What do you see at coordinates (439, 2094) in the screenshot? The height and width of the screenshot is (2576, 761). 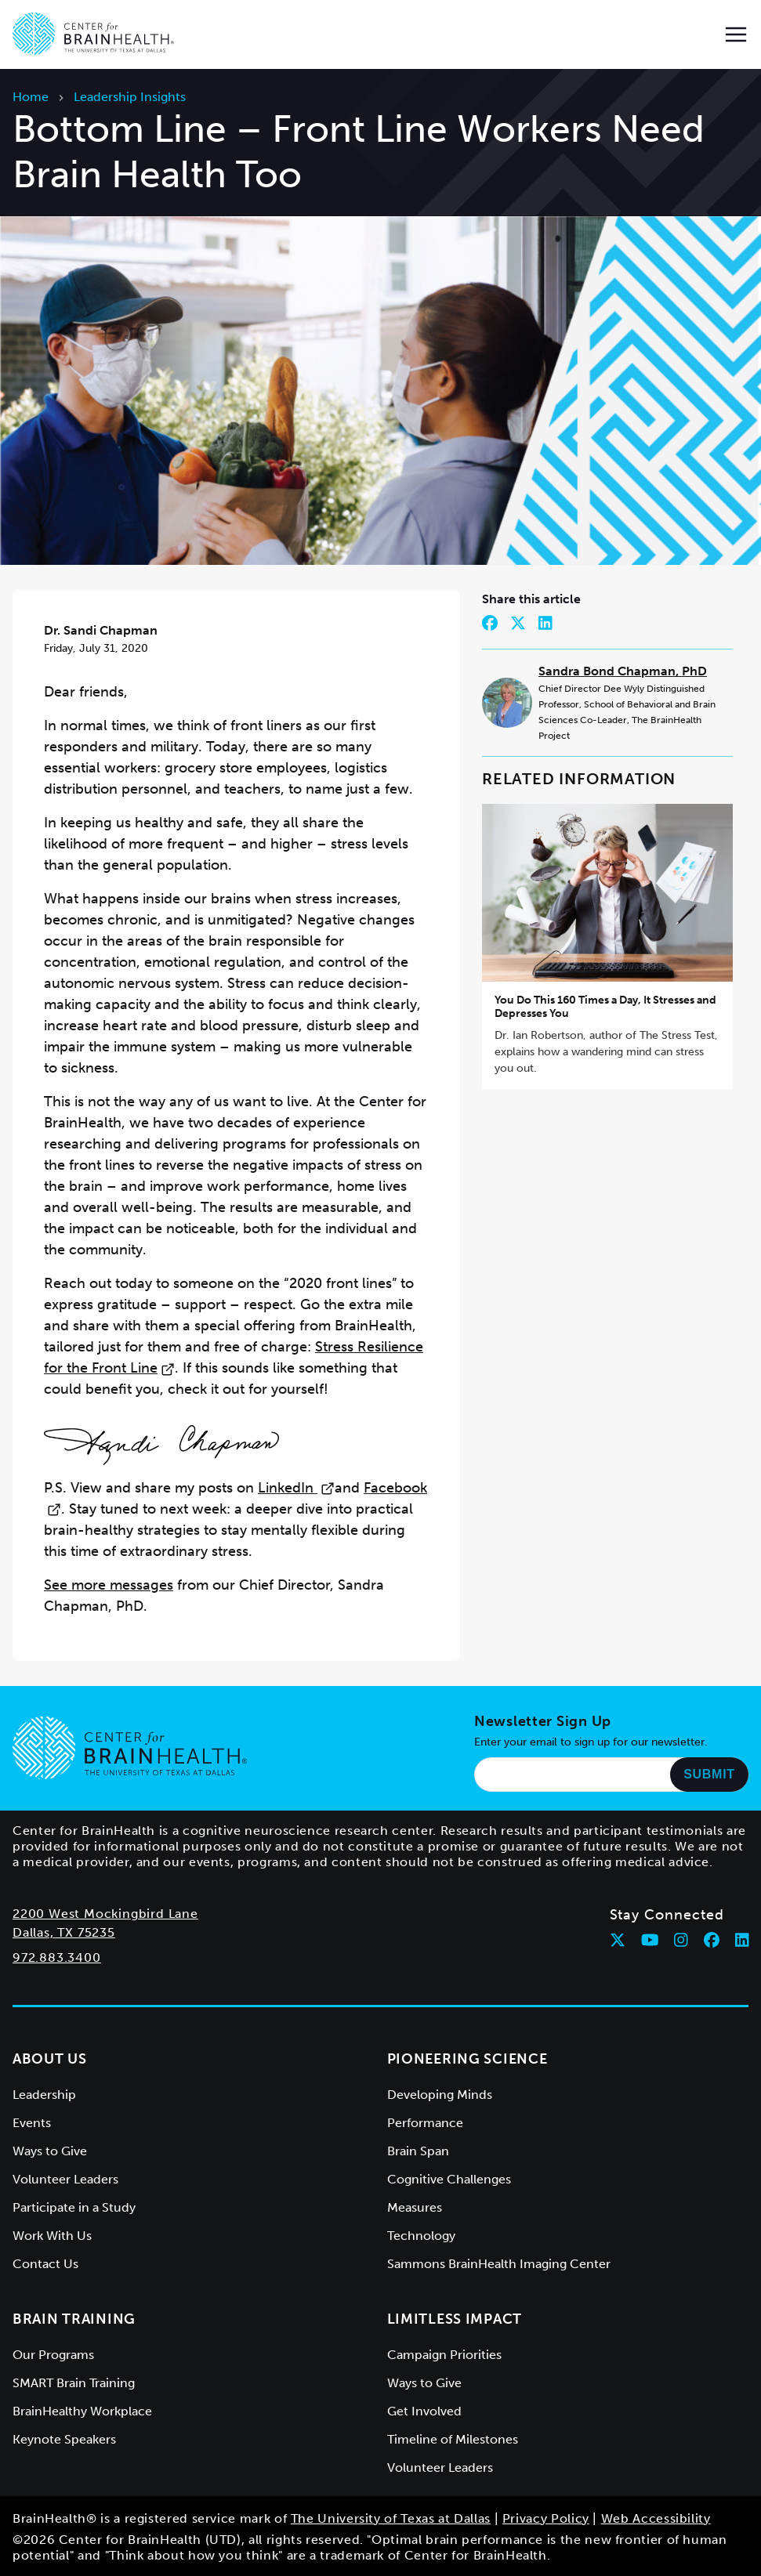 I see `Developing Minds` at bounding box center [439, 2094].